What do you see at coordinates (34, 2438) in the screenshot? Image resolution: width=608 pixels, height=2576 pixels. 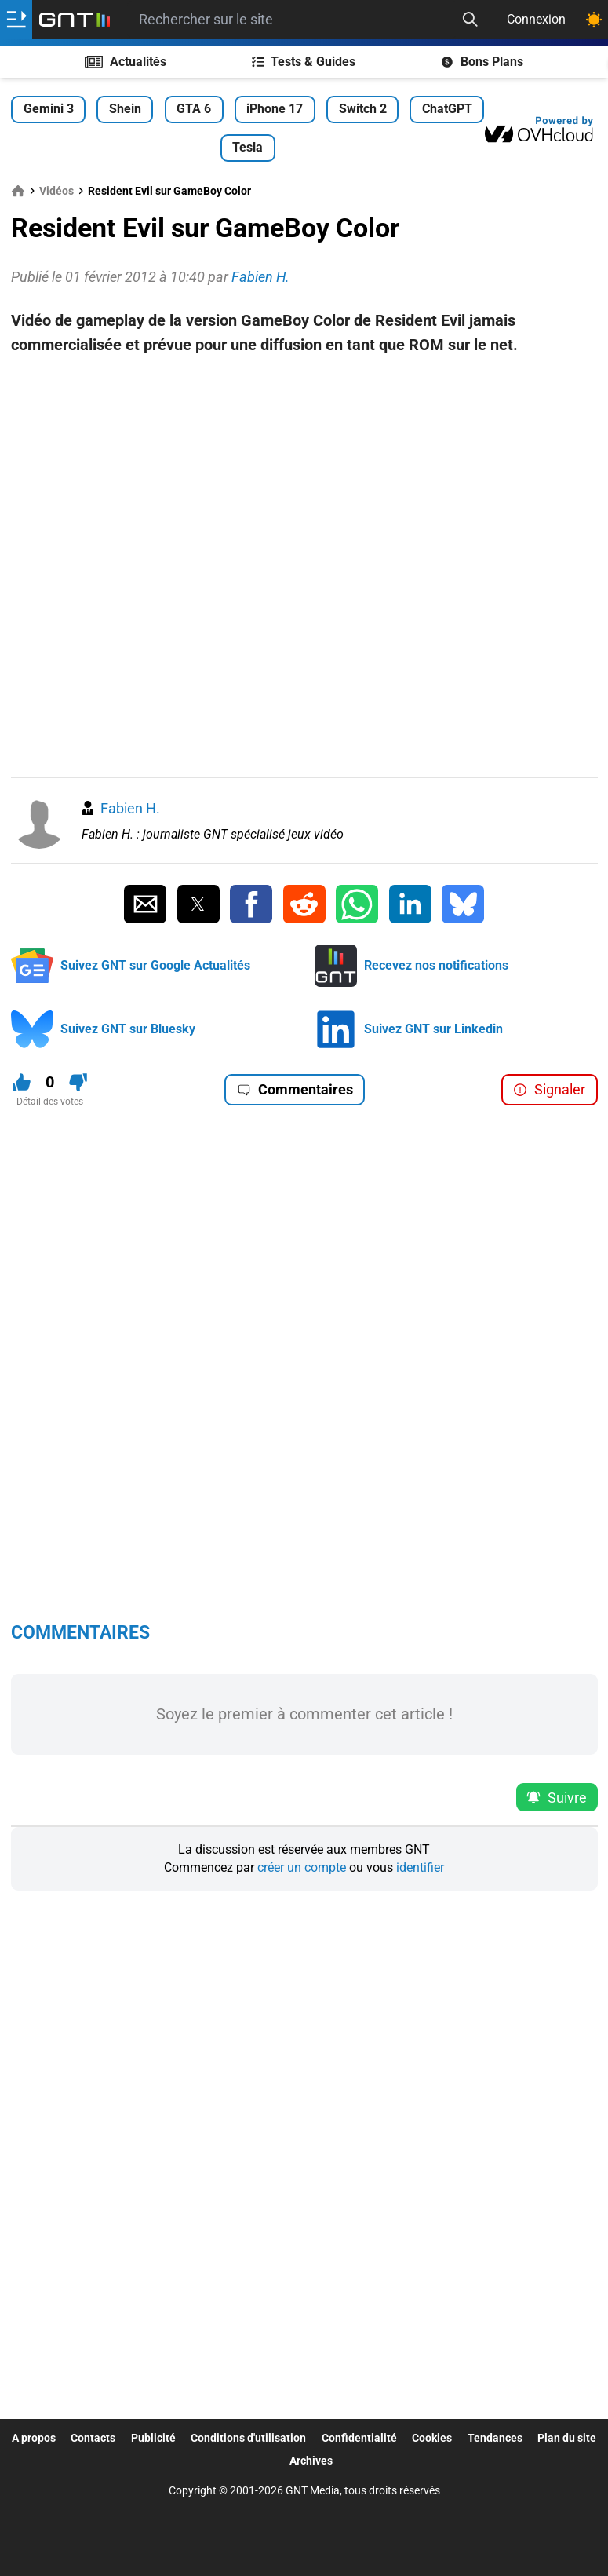 I see `A propos` at bounding box center [34, 2438].